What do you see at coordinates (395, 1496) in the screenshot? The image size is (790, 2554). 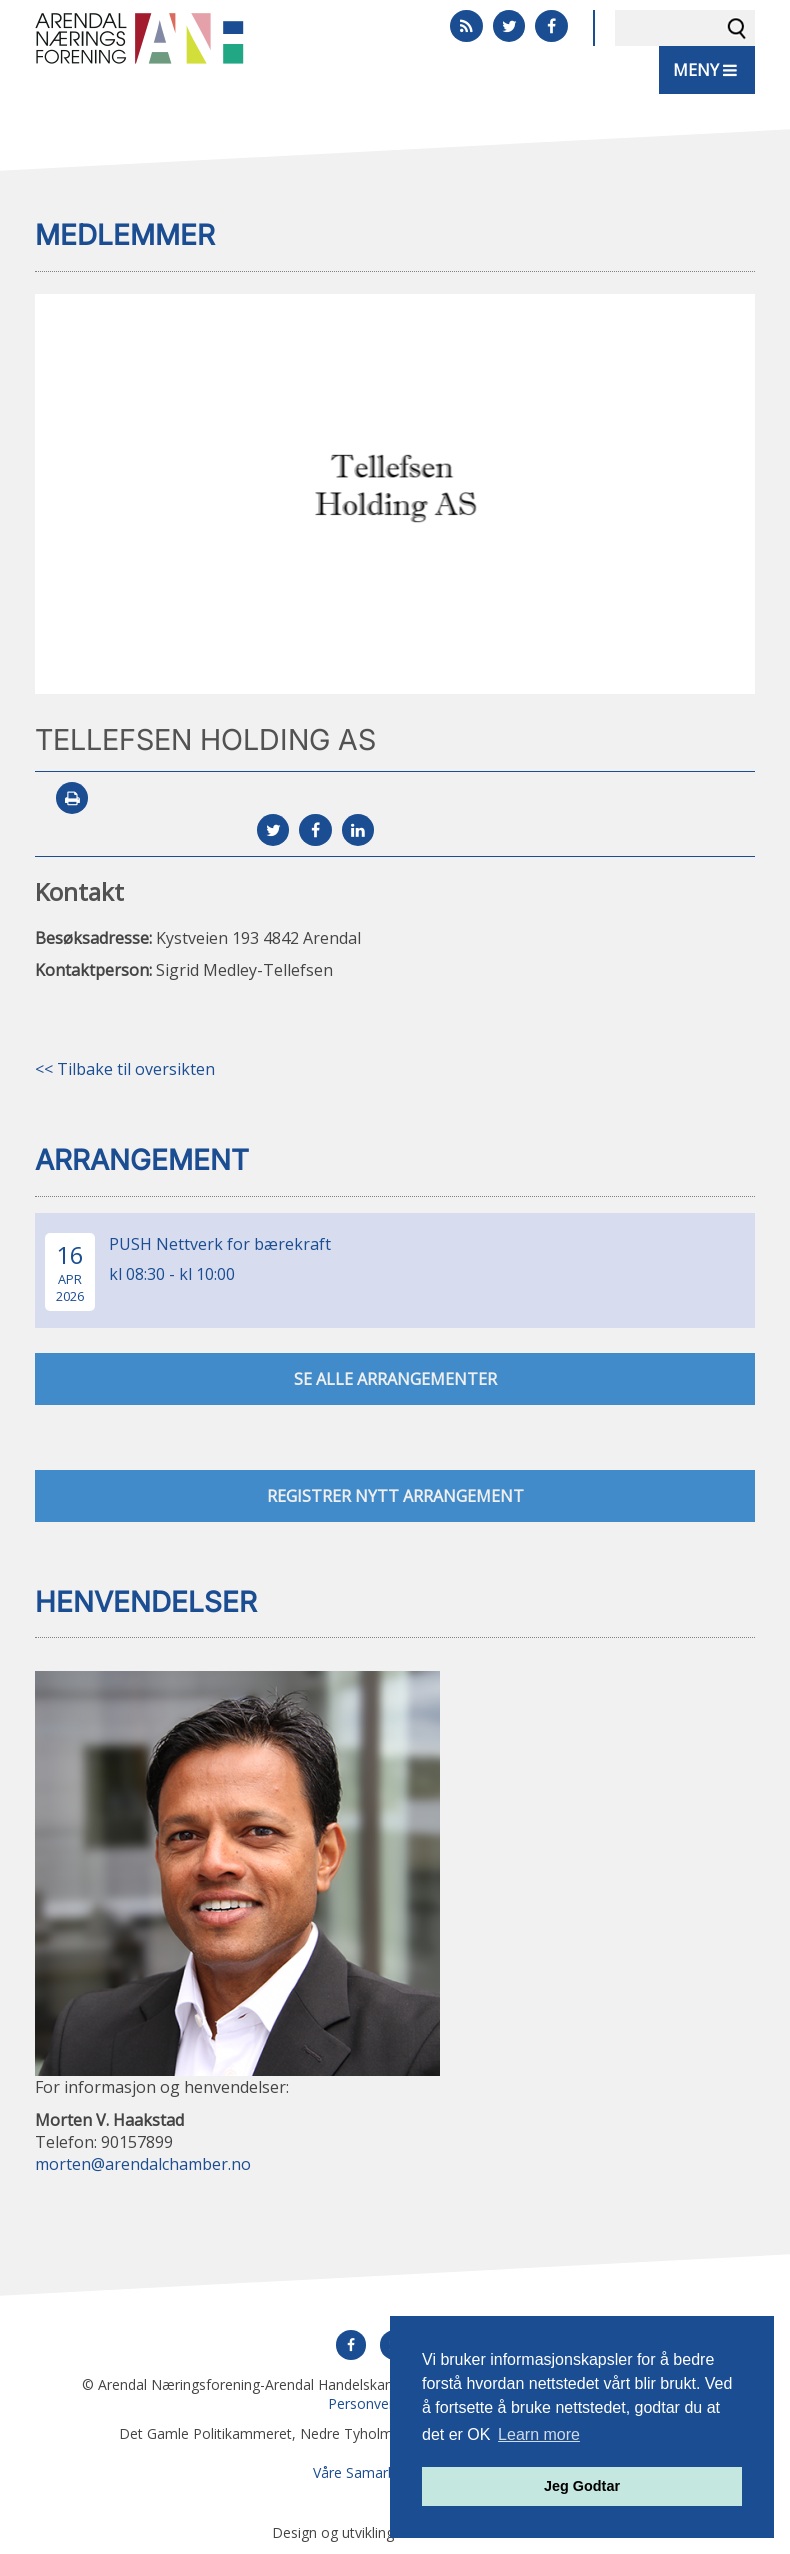 I see `Registrer nytt arrangement` at bounding box center [395, 1496].